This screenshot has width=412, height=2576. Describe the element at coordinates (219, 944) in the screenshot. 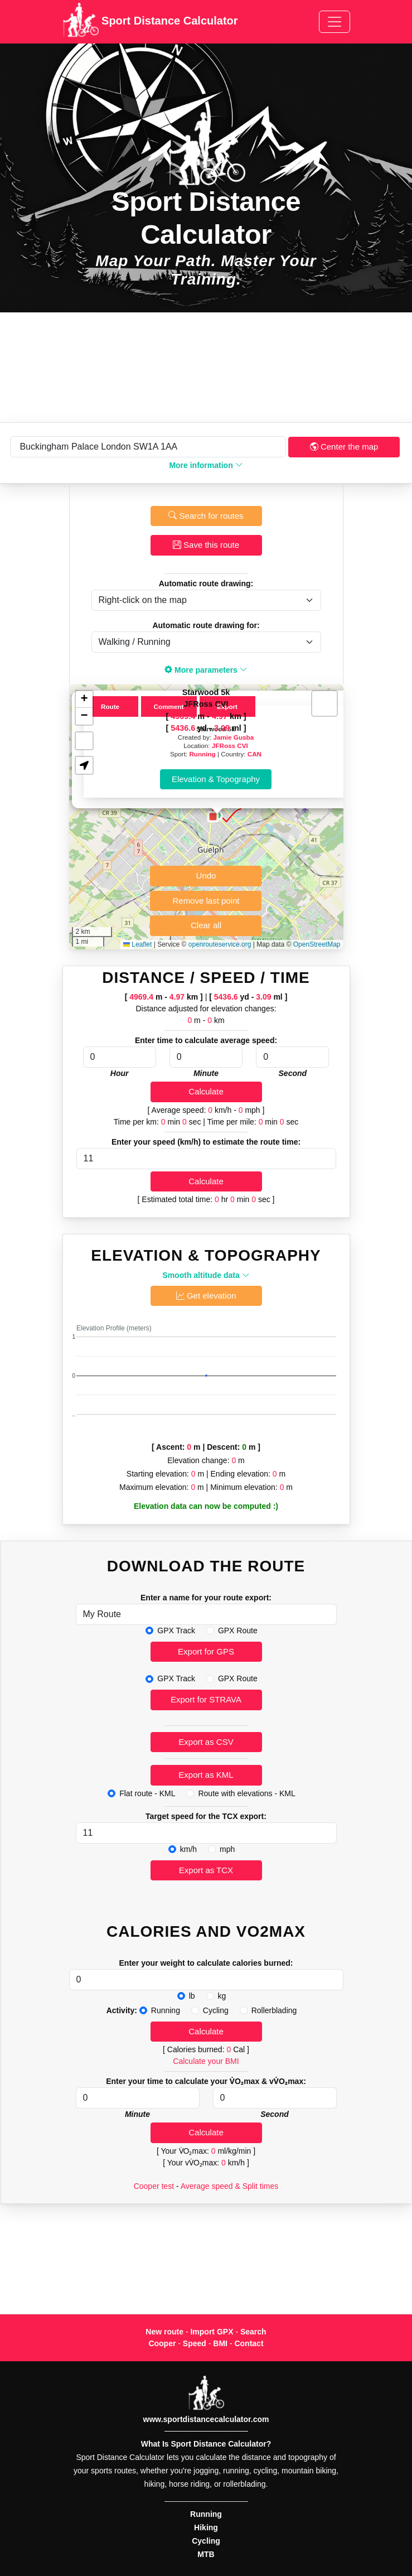

I see `openrouteservice.org` at that location.